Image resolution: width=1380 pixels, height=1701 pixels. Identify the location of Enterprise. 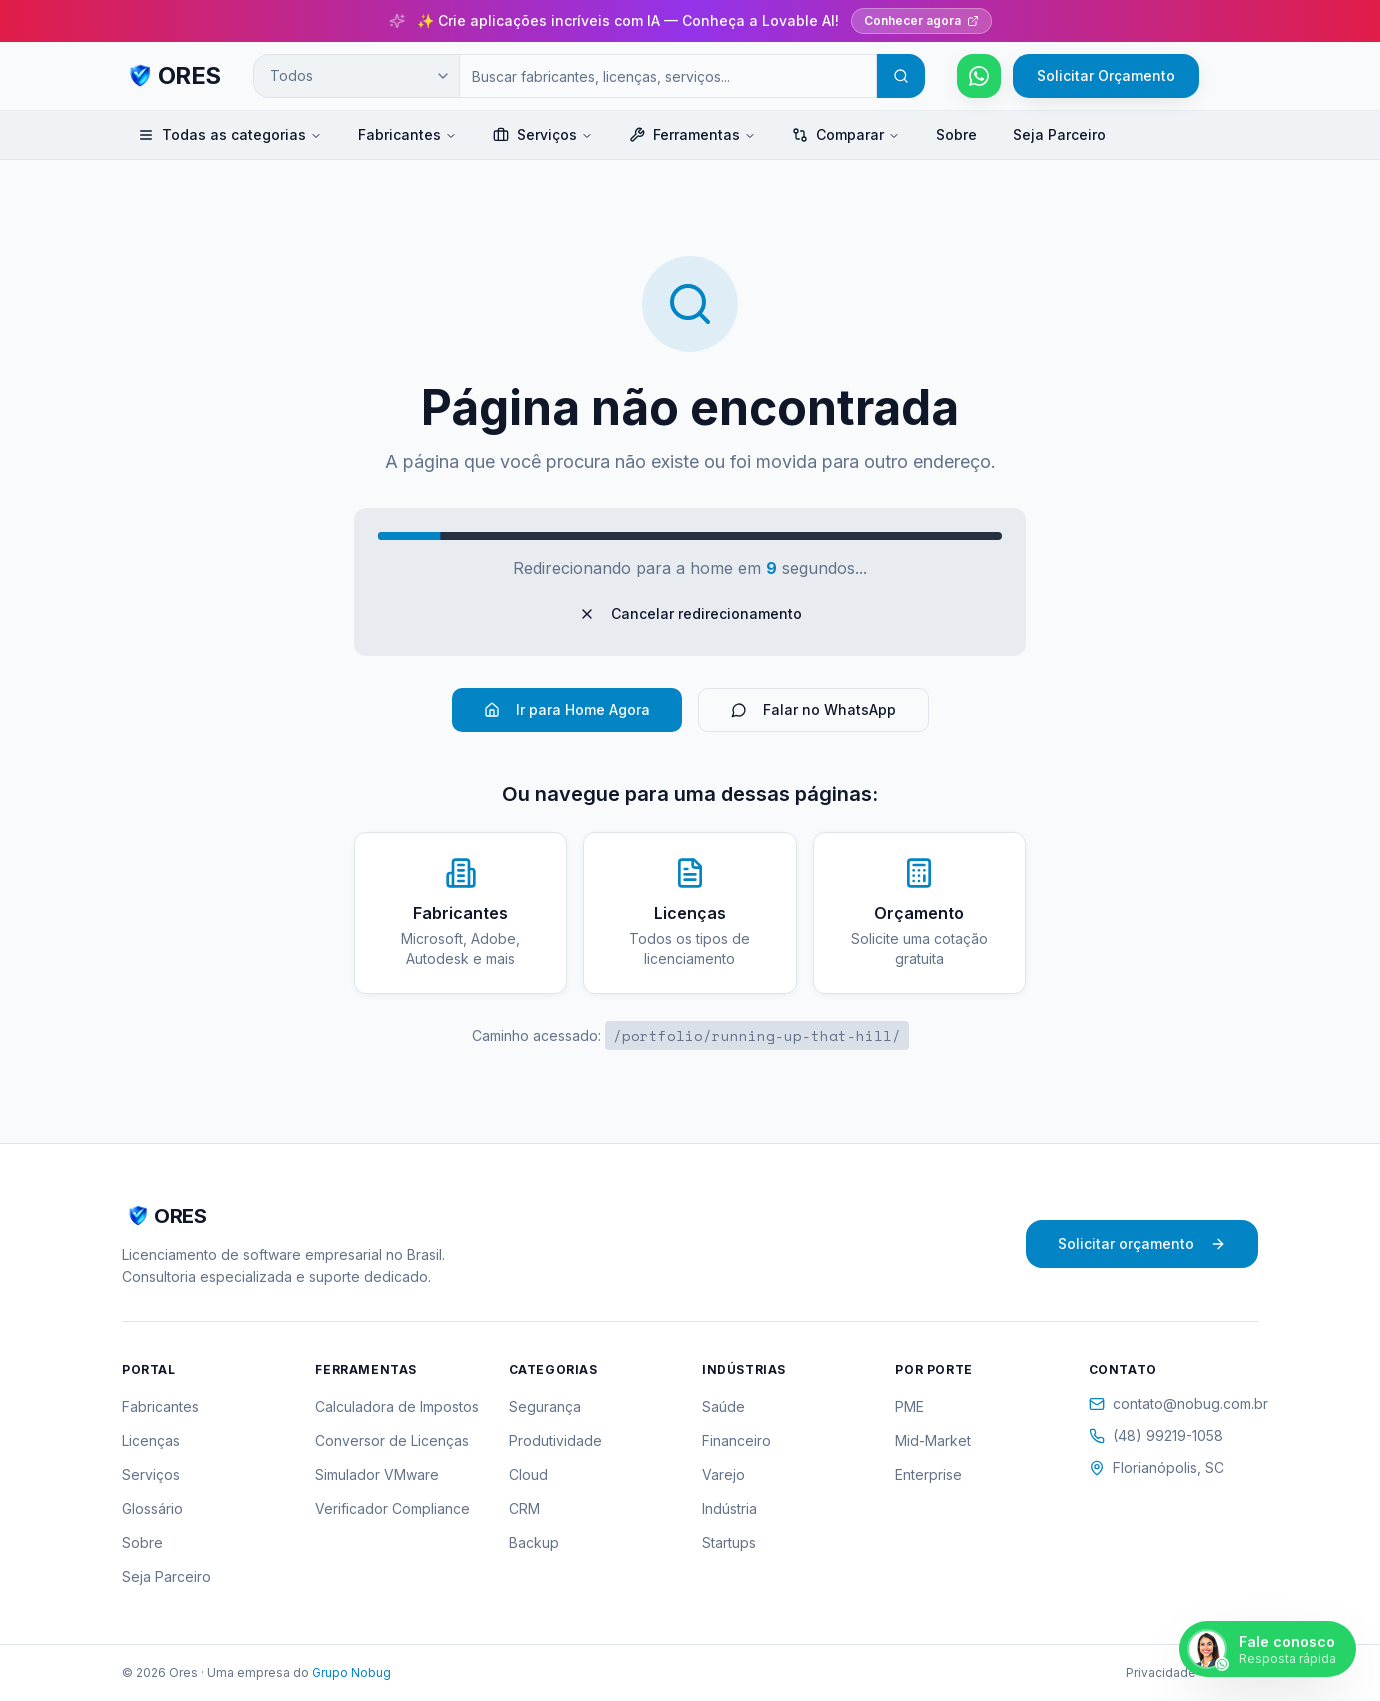
(928, 1474).